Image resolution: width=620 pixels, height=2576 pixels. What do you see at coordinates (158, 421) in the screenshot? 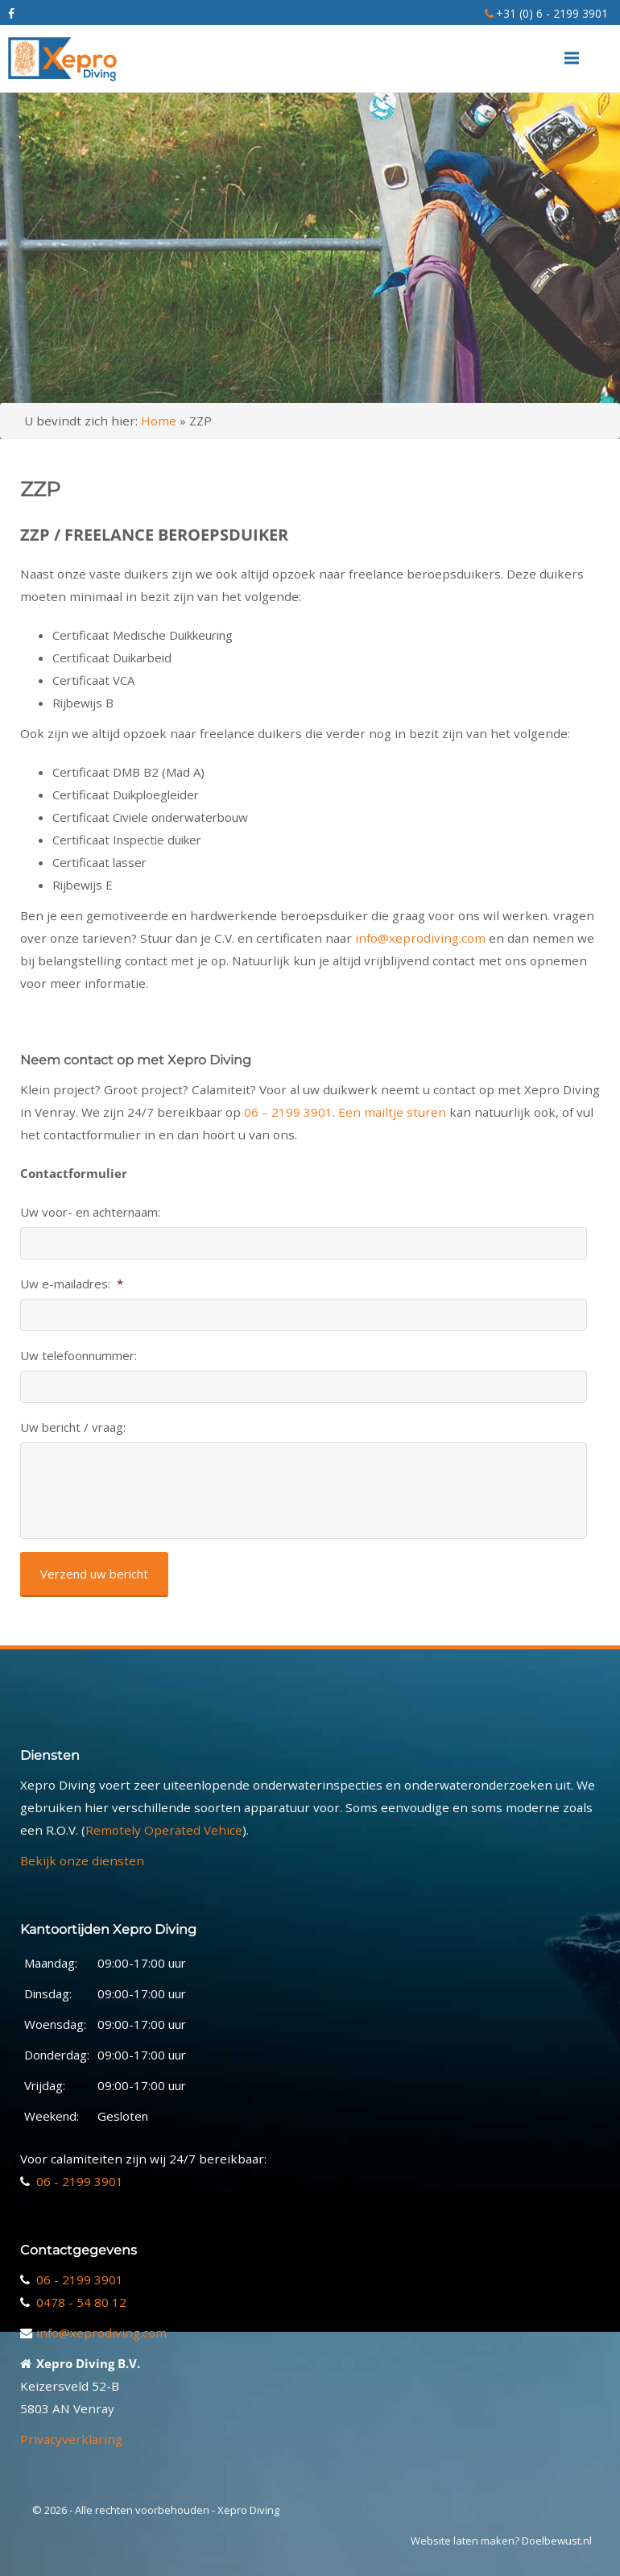
I see `Home` at bounding box center [158, 421].